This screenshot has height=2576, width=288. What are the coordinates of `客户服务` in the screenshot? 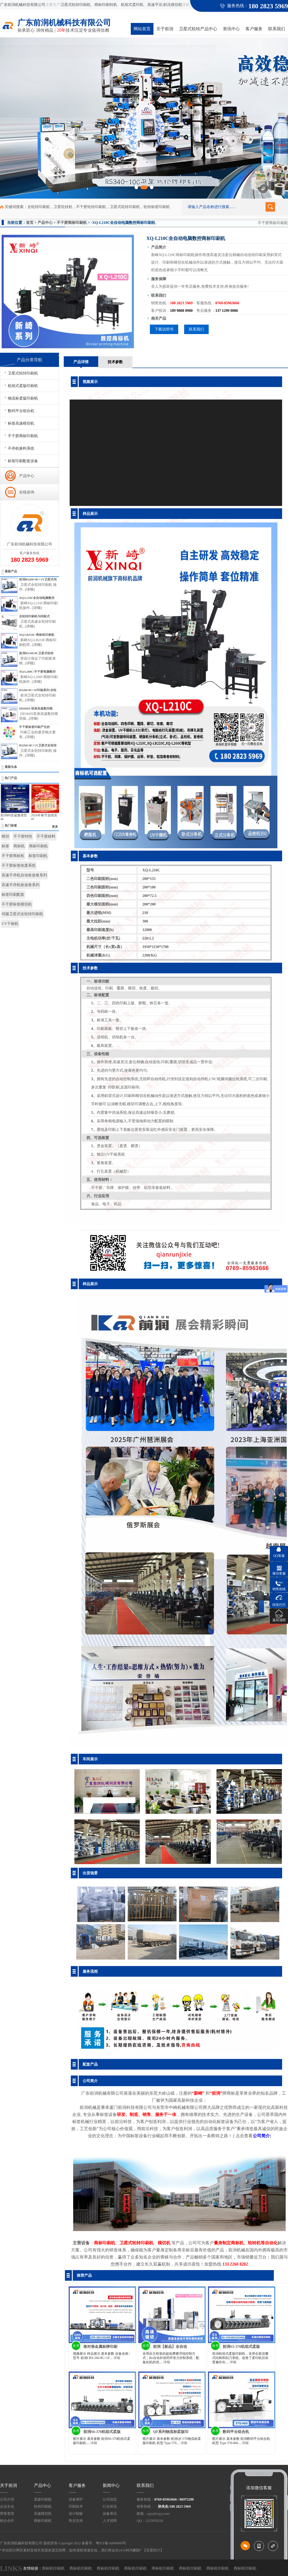 It's located at (254, 28).